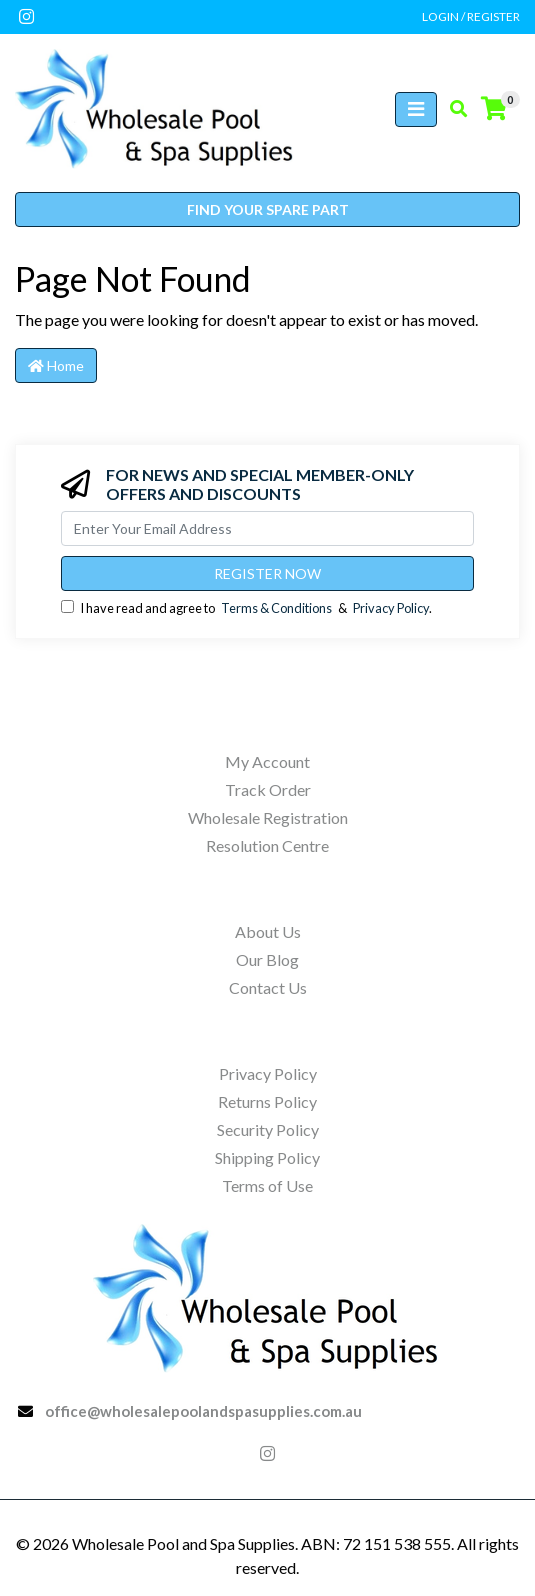 The height and width of the screenshot is (1596, 535). What do you see at coordinates (268, 209) in the screenshot?
I see `Find your spare part` at bounding box center [268, 209].